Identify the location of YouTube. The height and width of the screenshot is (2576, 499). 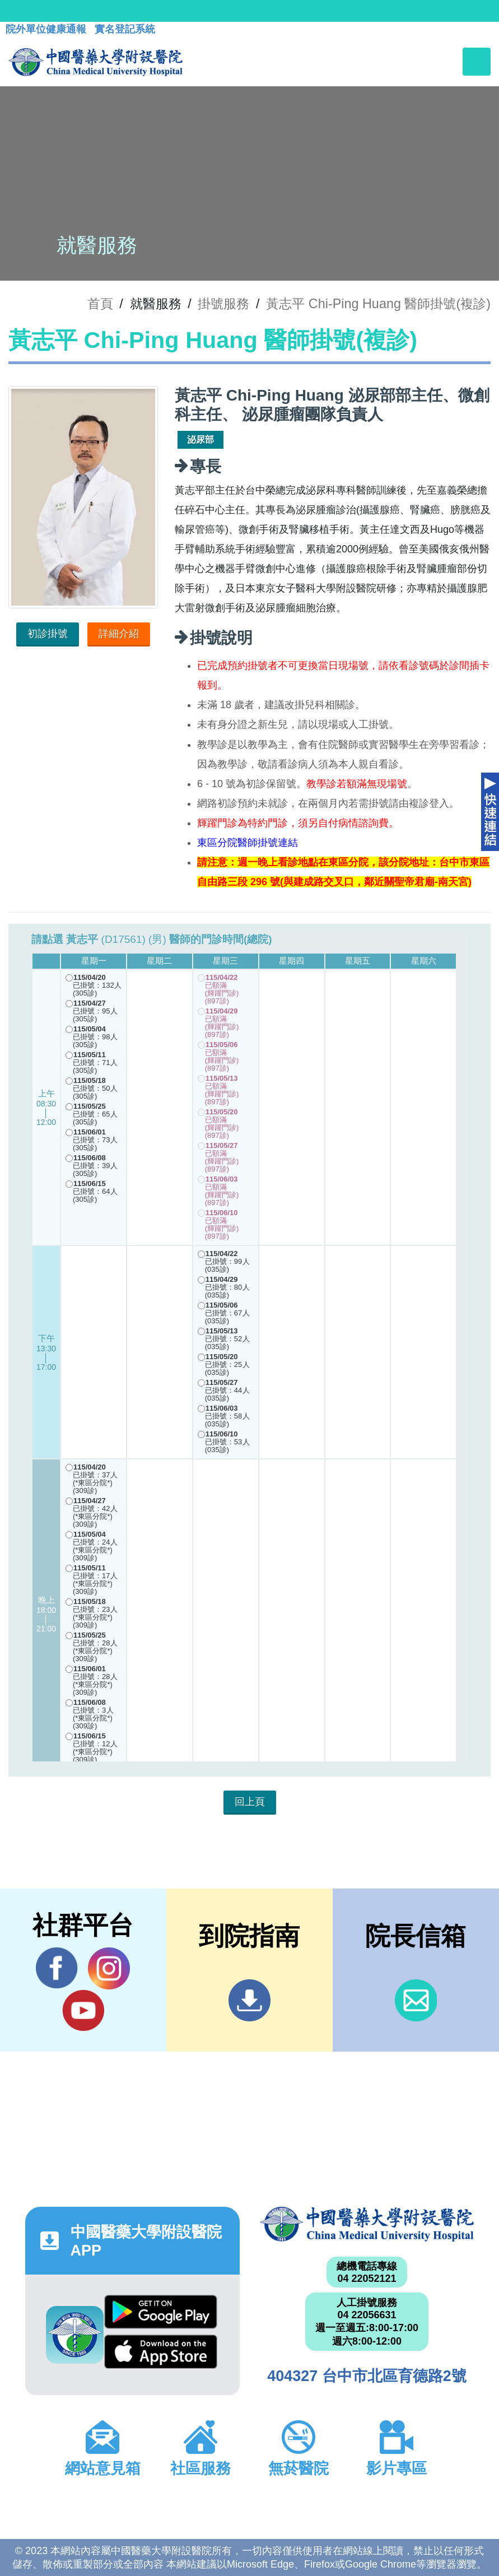
(83, 2010).